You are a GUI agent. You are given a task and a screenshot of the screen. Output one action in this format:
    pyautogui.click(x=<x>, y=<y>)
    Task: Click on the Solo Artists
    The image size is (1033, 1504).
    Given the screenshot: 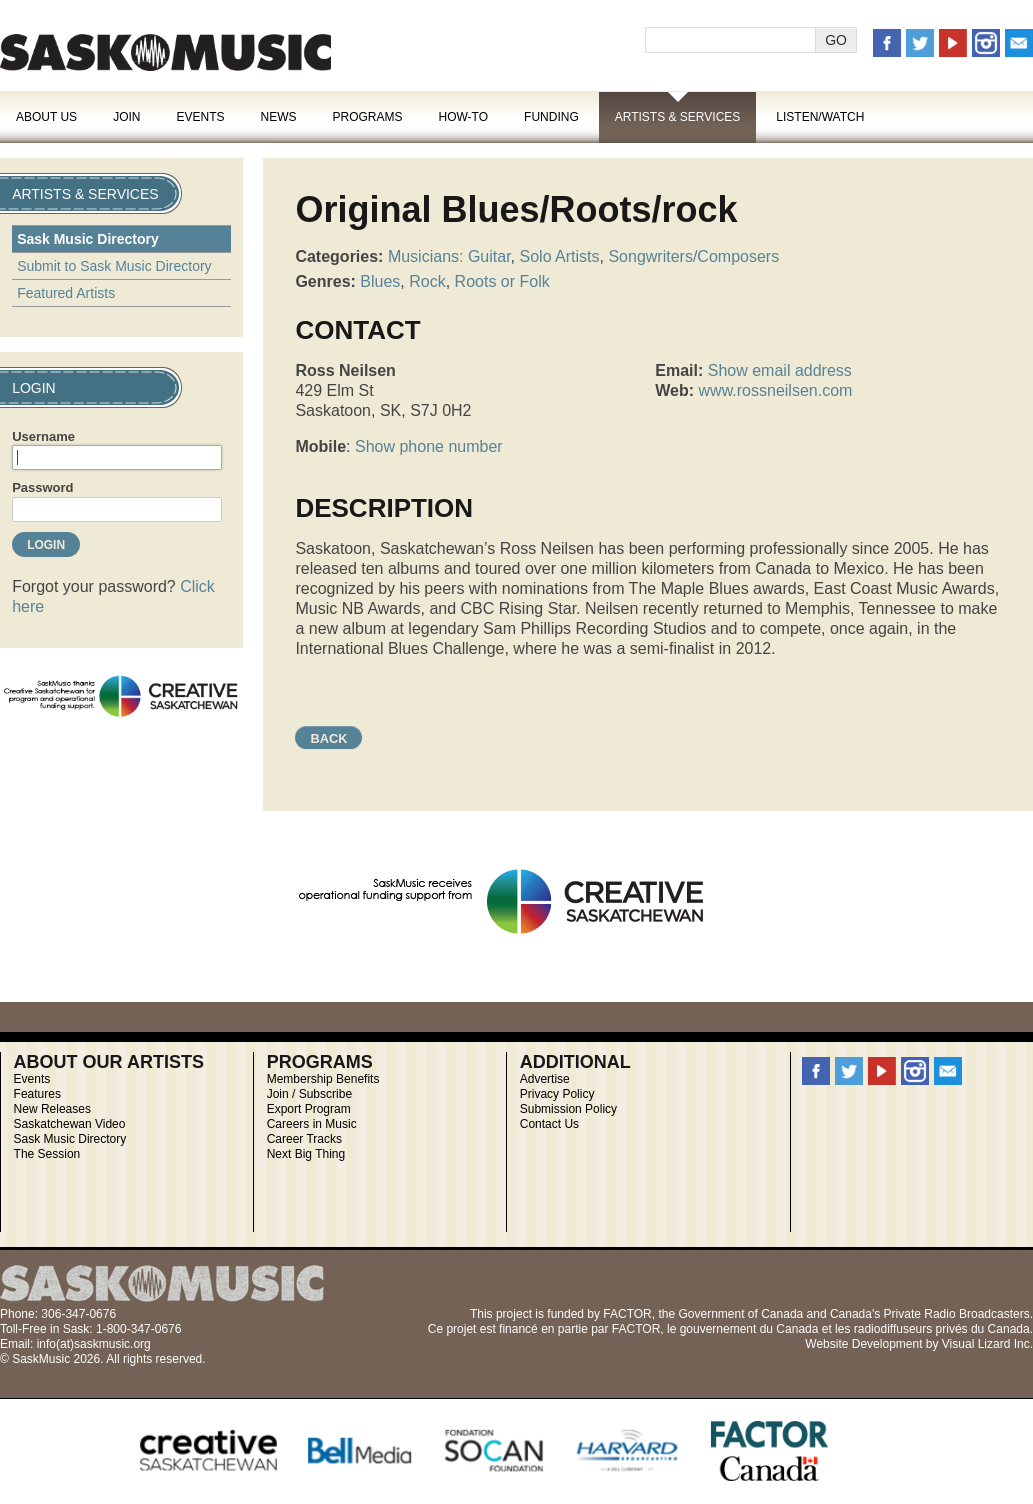 What is the action you would take?
    pyautogui.click(x=560, y=256)
    